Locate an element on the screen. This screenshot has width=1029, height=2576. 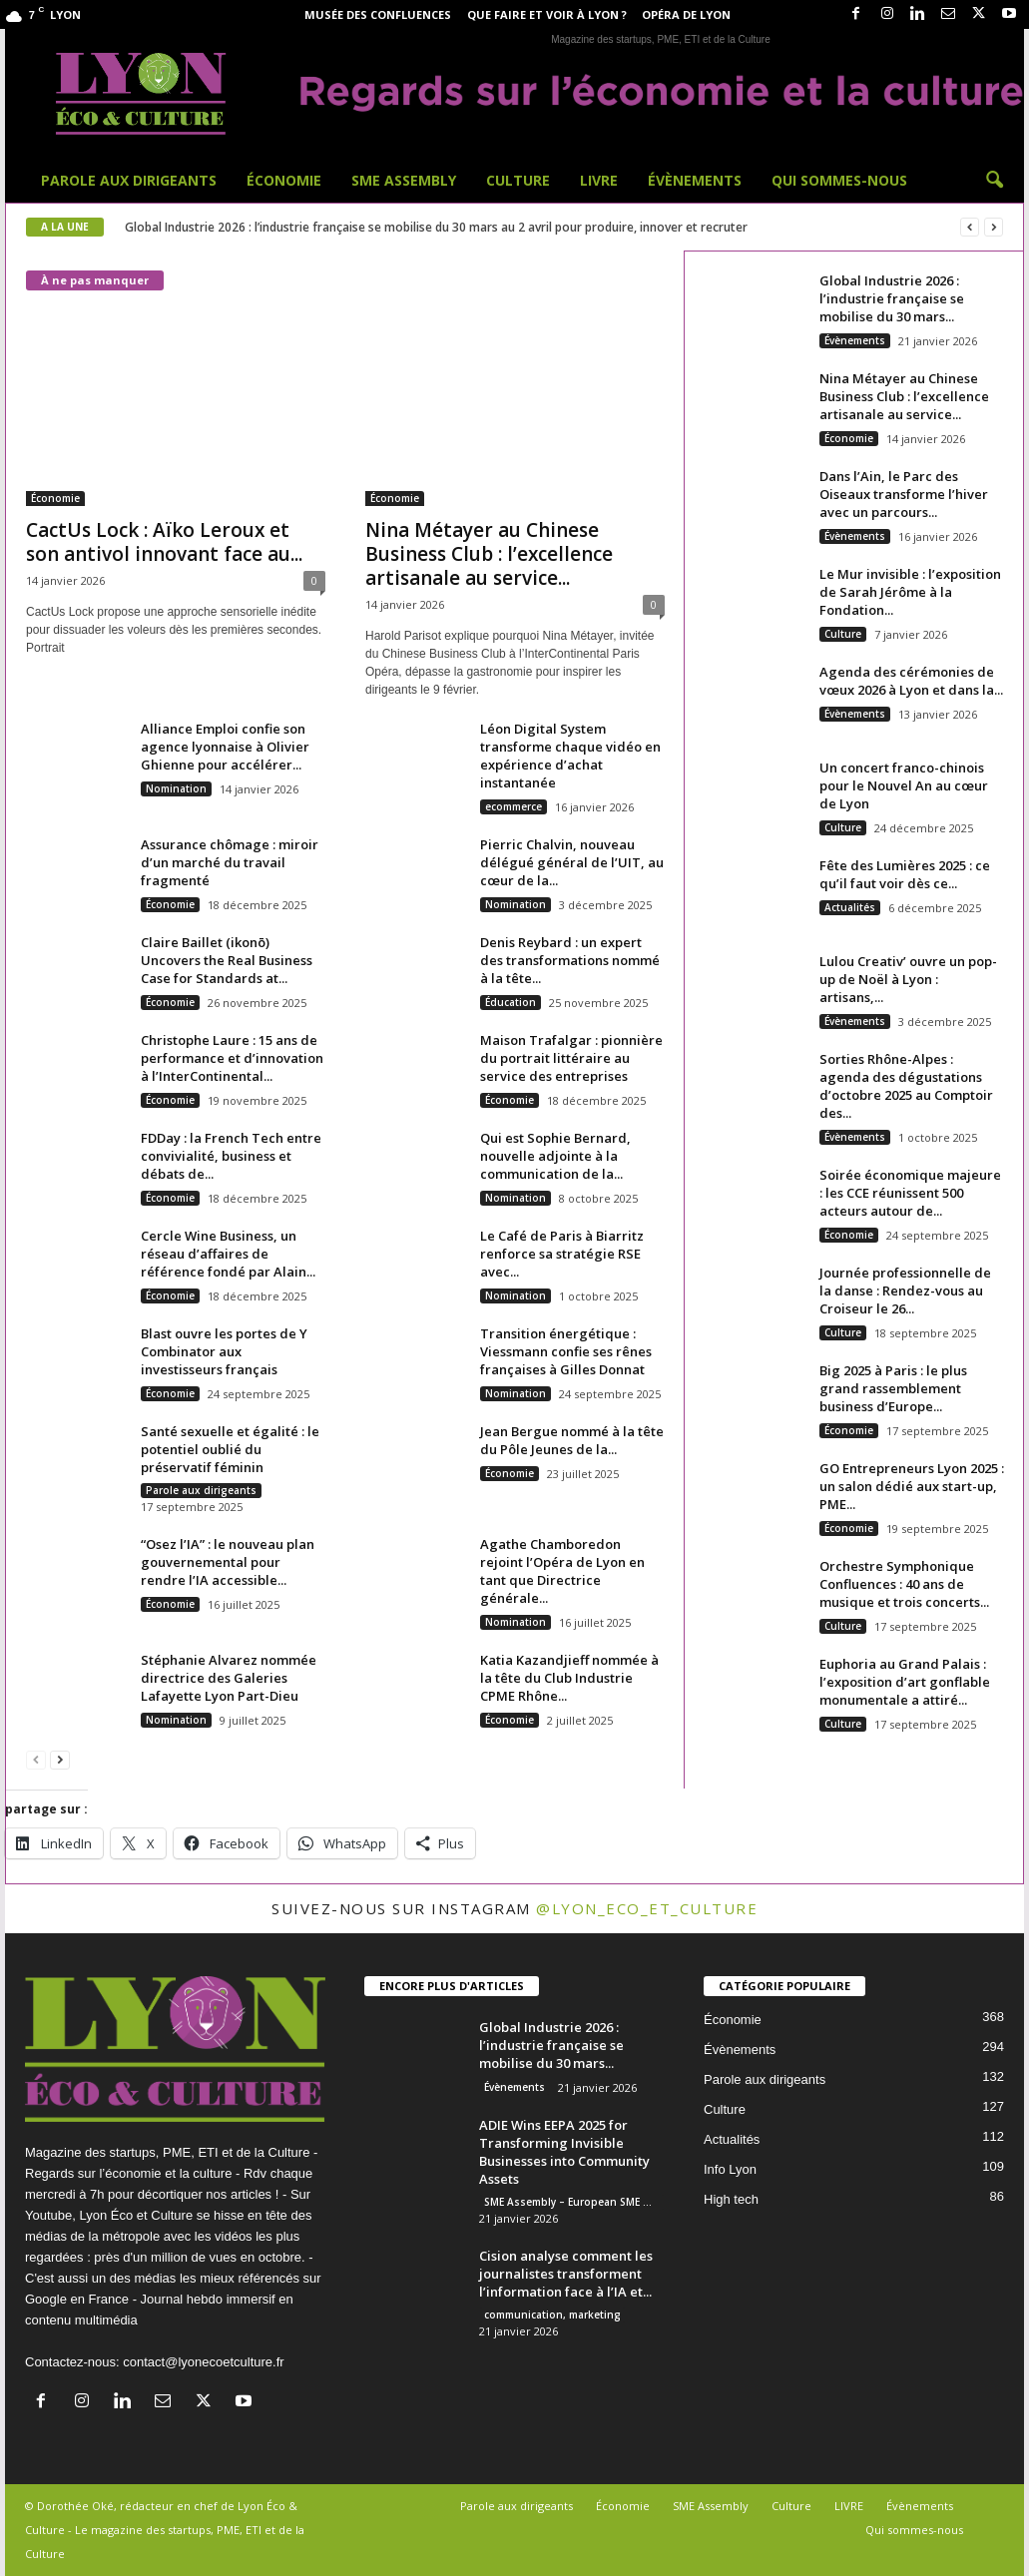
Info Lyon is located at coordinates (730, 2169).